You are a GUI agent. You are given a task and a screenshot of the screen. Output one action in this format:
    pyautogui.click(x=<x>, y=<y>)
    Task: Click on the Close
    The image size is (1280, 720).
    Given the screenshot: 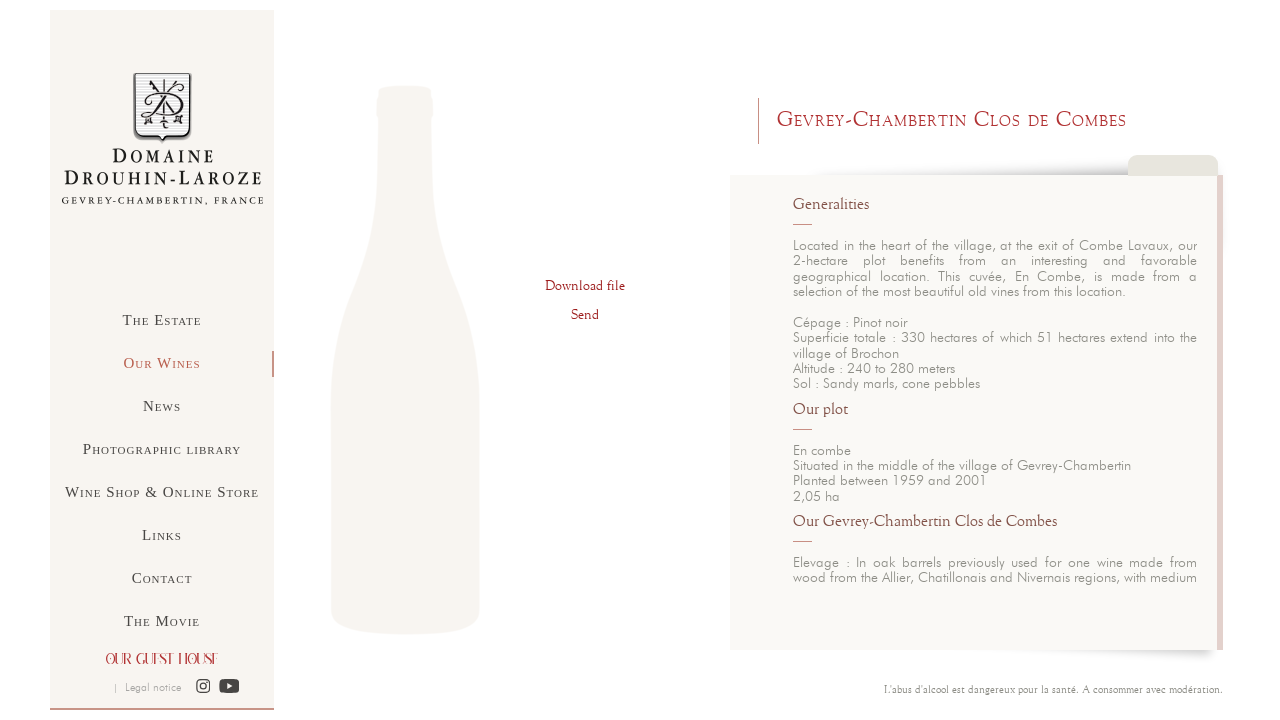 What is the action you would take?
    pyautogui.click(x=1173, y=175)
    